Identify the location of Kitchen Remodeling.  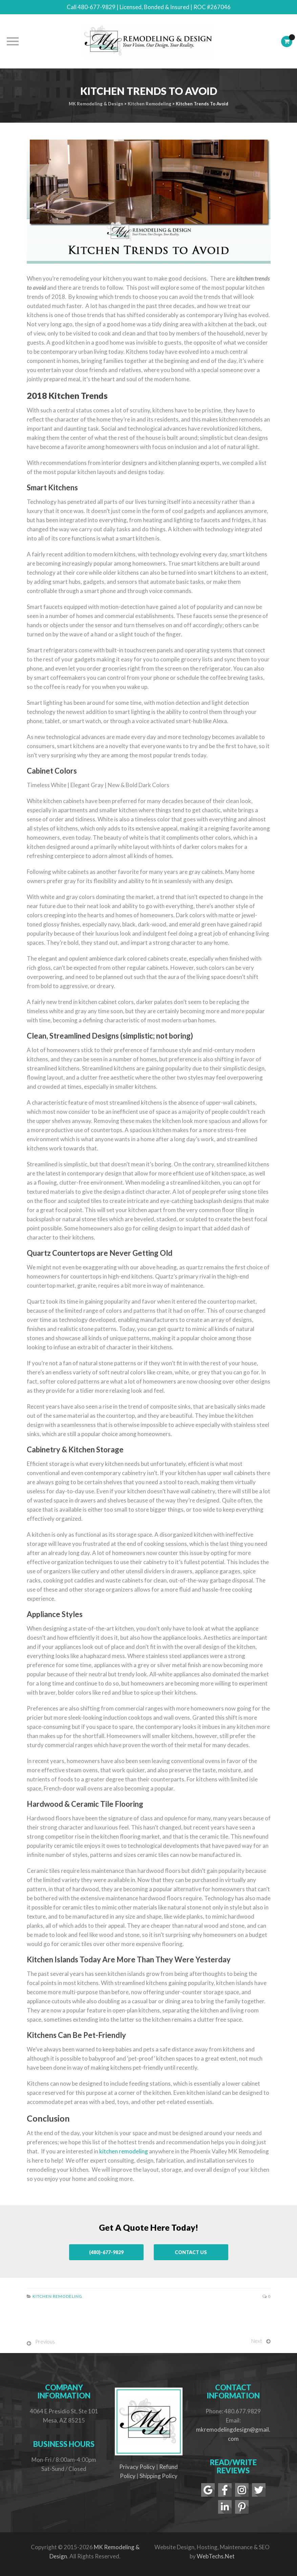
(57, 2296).